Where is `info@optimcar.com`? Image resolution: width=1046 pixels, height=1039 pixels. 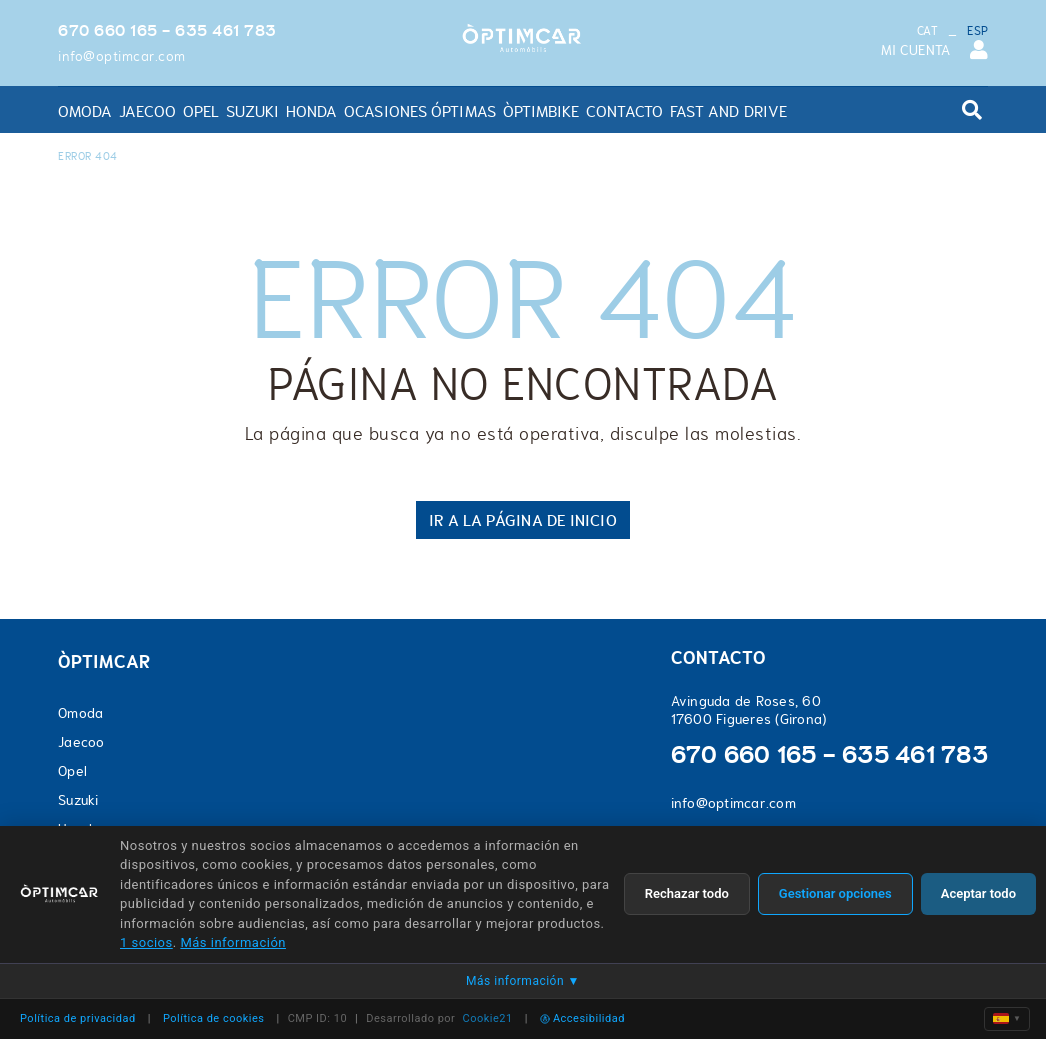
info@optimcar.com is located at coordinates (122, 56).